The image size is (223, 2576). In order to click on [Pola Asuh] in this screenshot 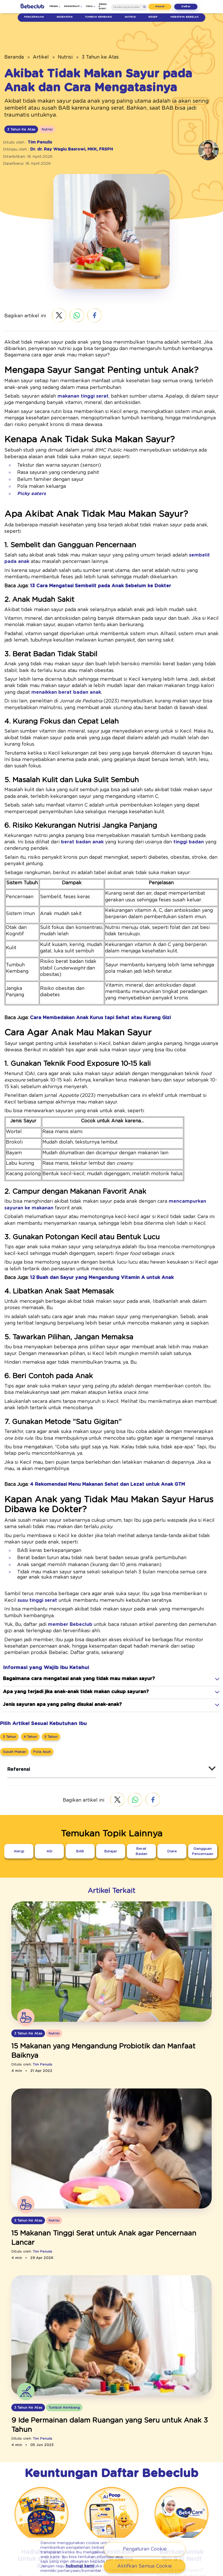, I will do `click(37, 1662)`.